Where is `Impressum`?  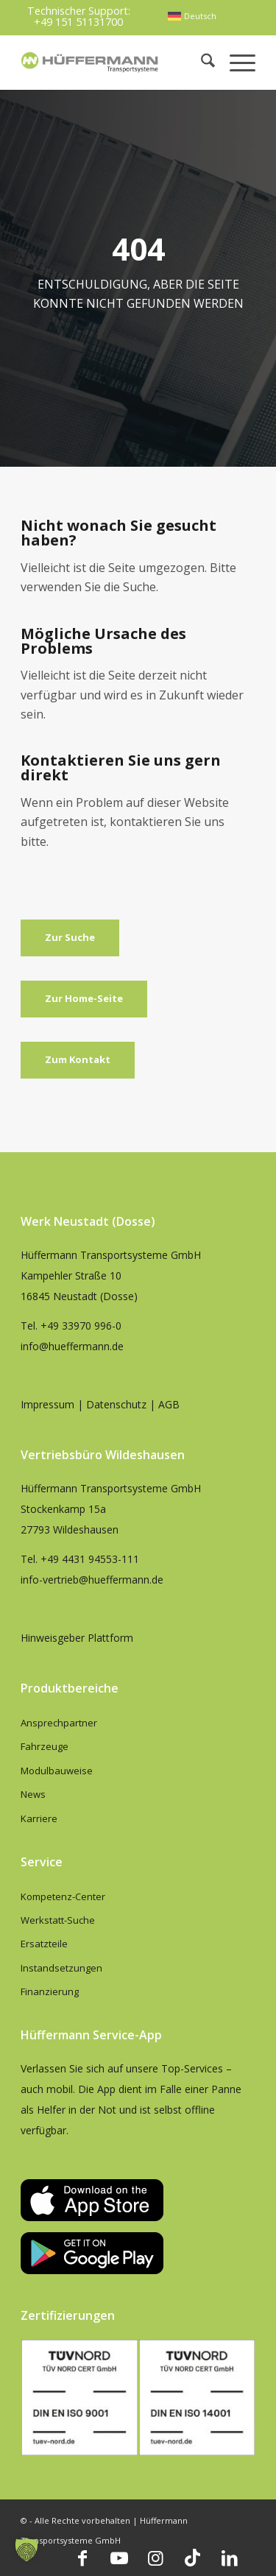 Impressum is located at coordinates (47, 1404).